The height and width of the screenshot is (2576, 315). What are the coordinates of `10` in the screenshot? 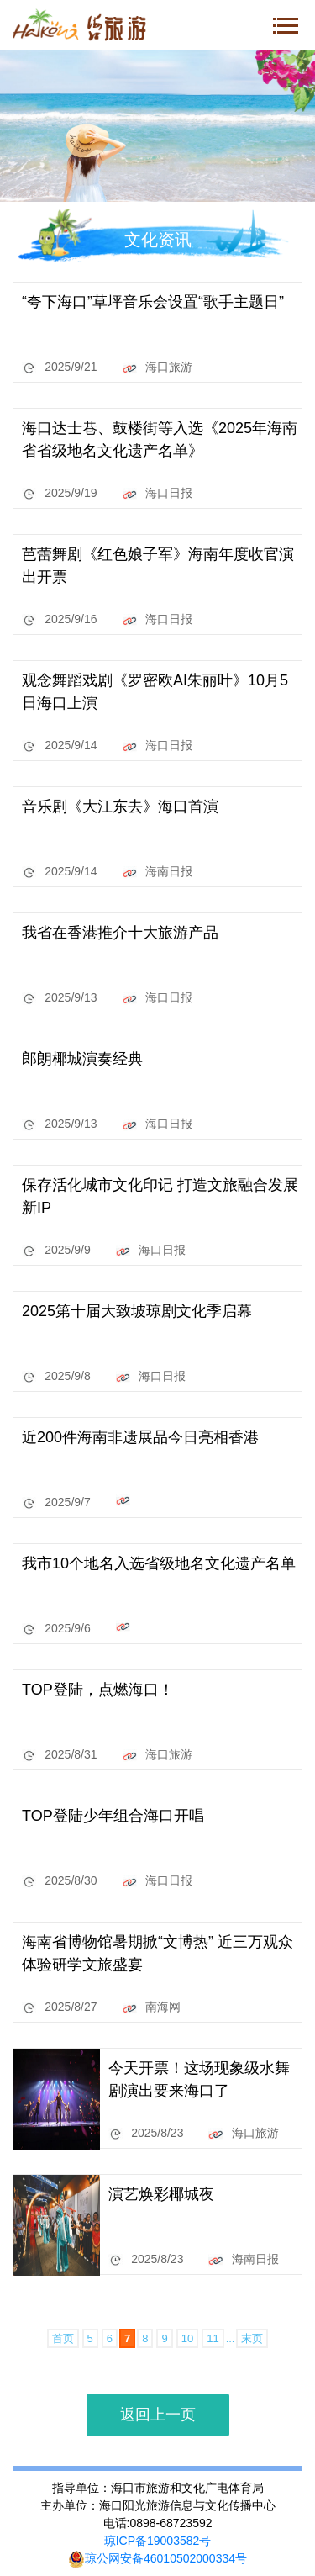 It's located at (187, 2338).